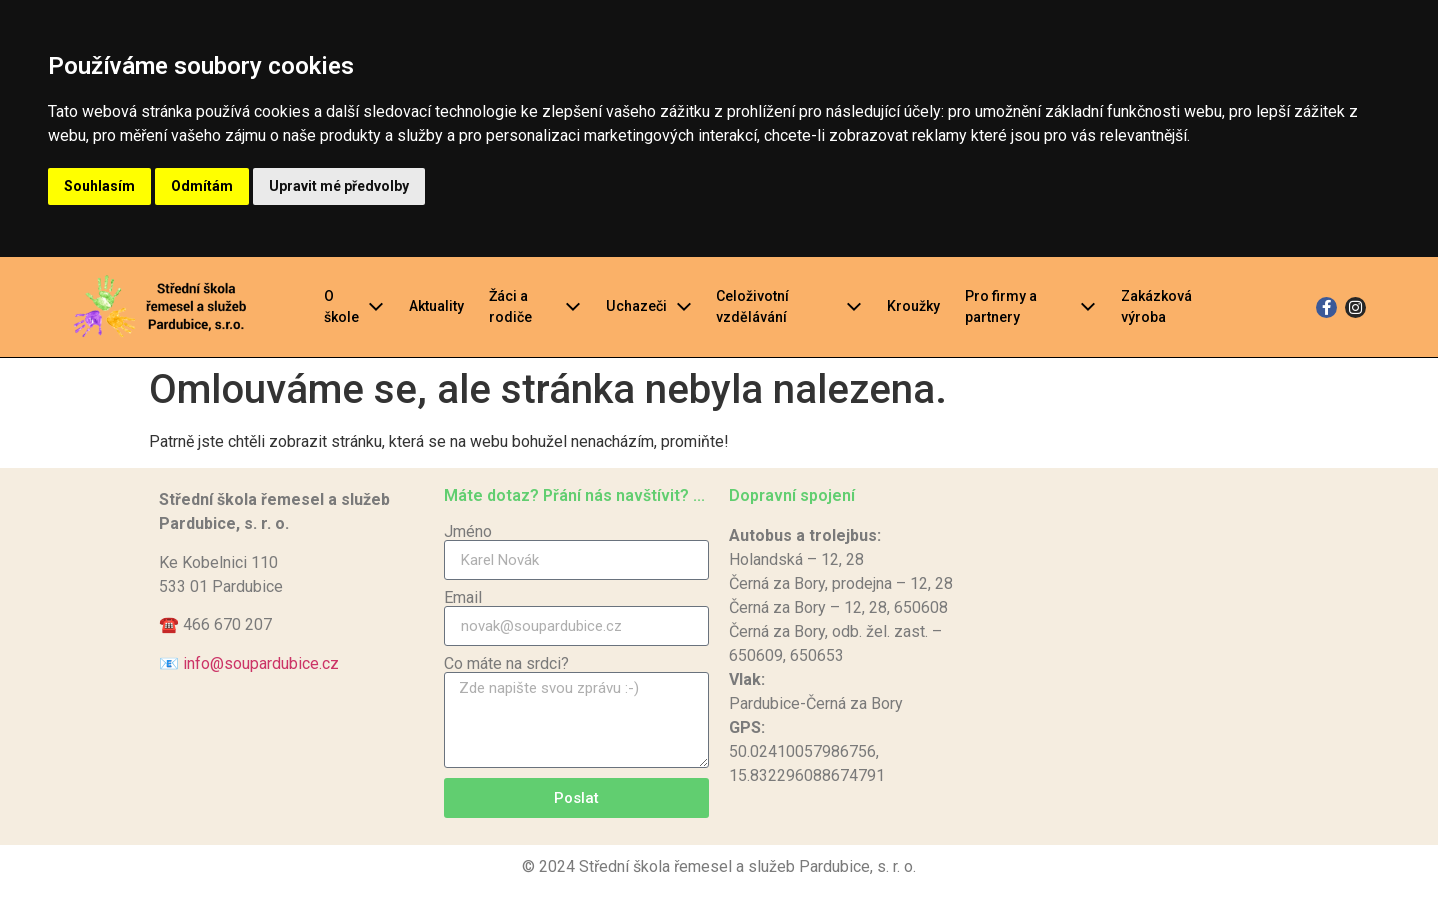  I want to click on Souhlasím [button], so click(99, 186).